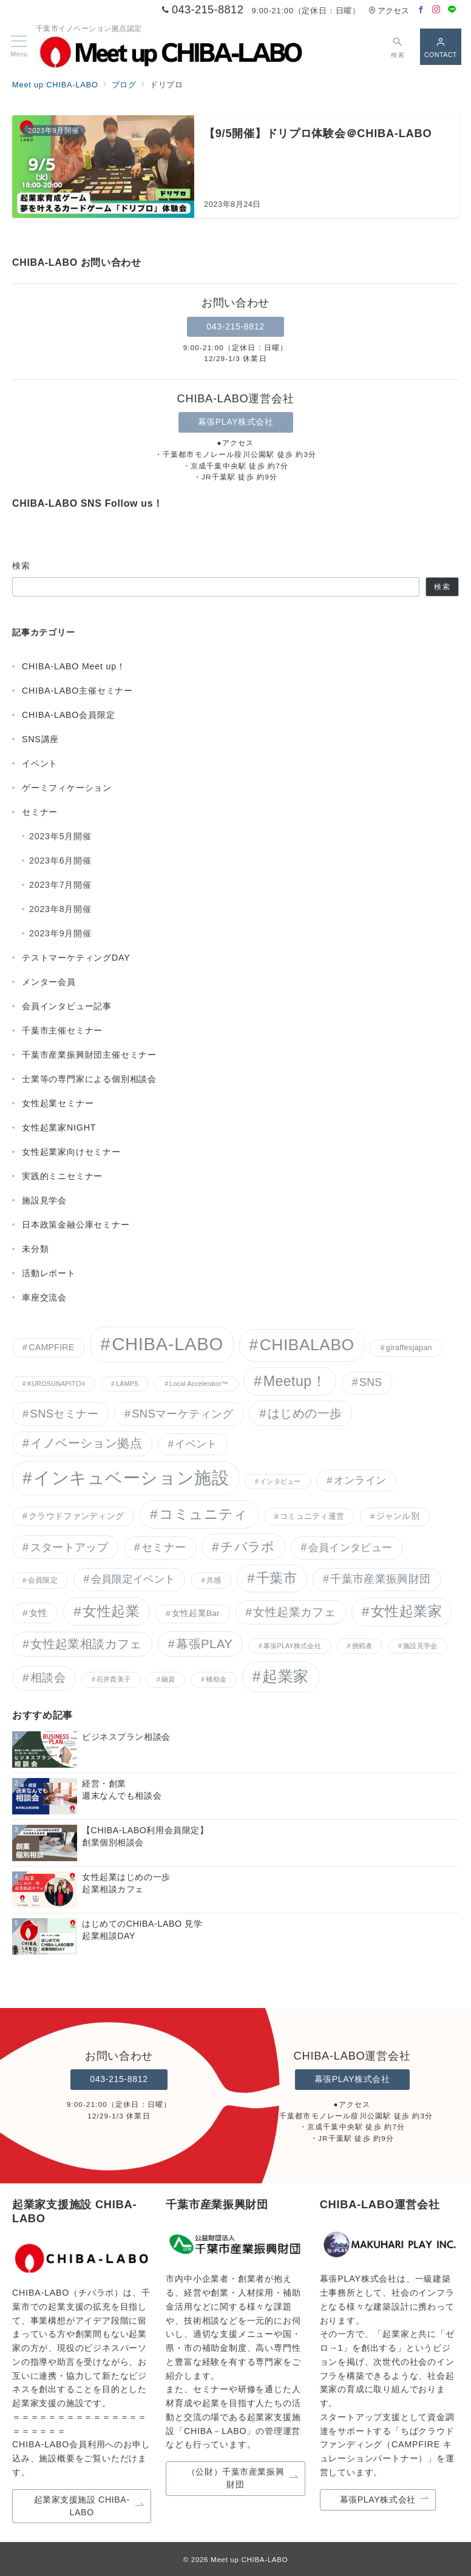 The width and height of the screenshot is (471, 2576). Describe the element at coordinates (370, 1382) in the screenshot. I see `SNS [SNS (15個の項目)]` at that location.